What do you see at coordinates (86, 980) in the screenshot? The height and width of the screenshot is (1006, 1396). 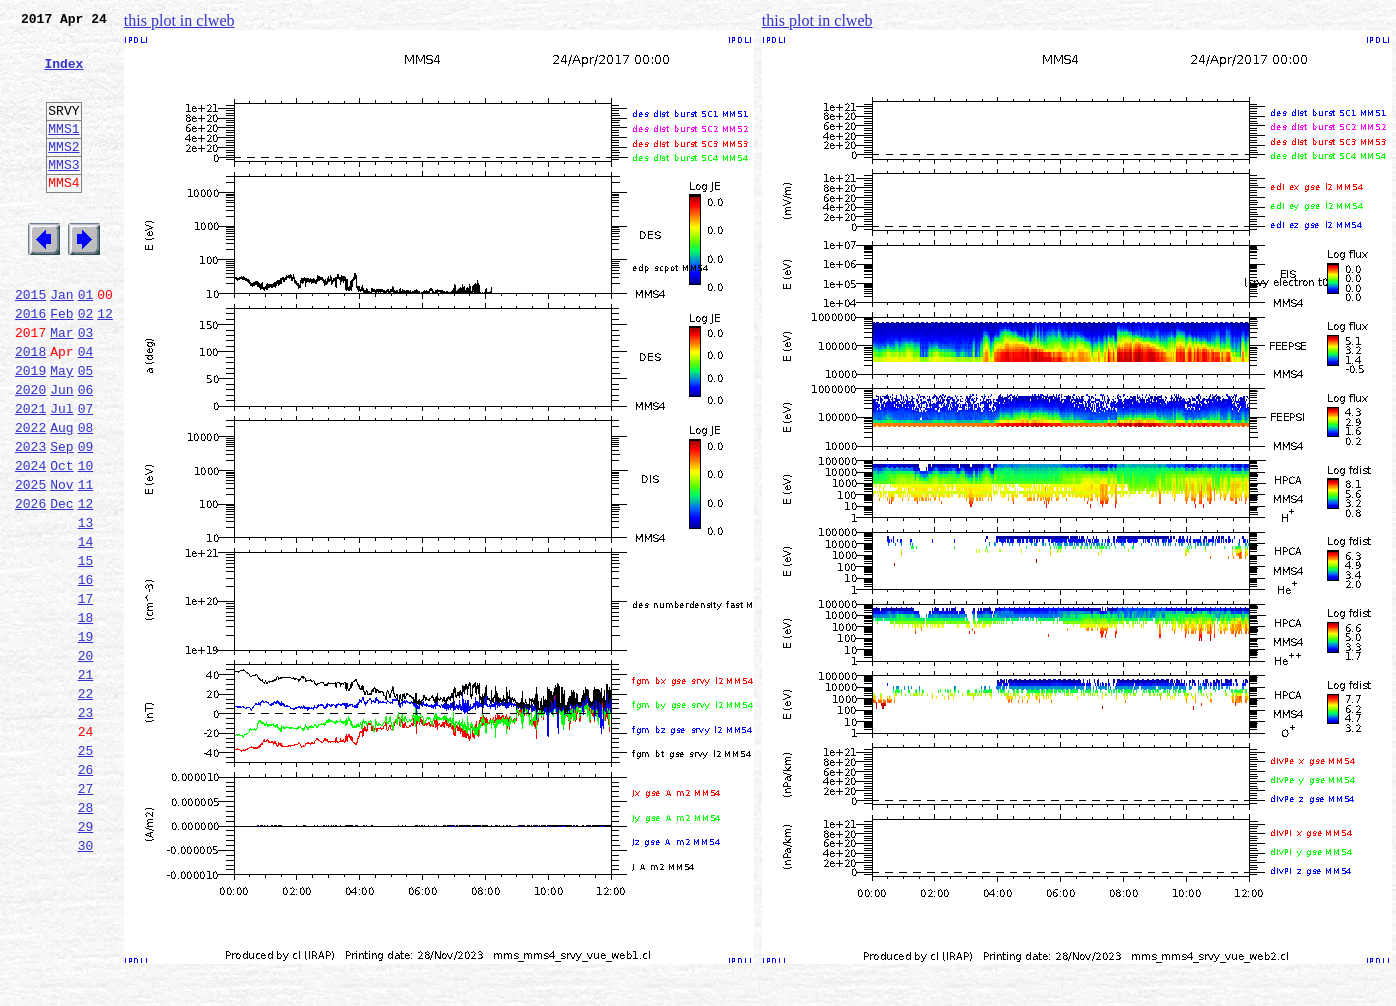 I see `30` at bounding box center [86, 980].